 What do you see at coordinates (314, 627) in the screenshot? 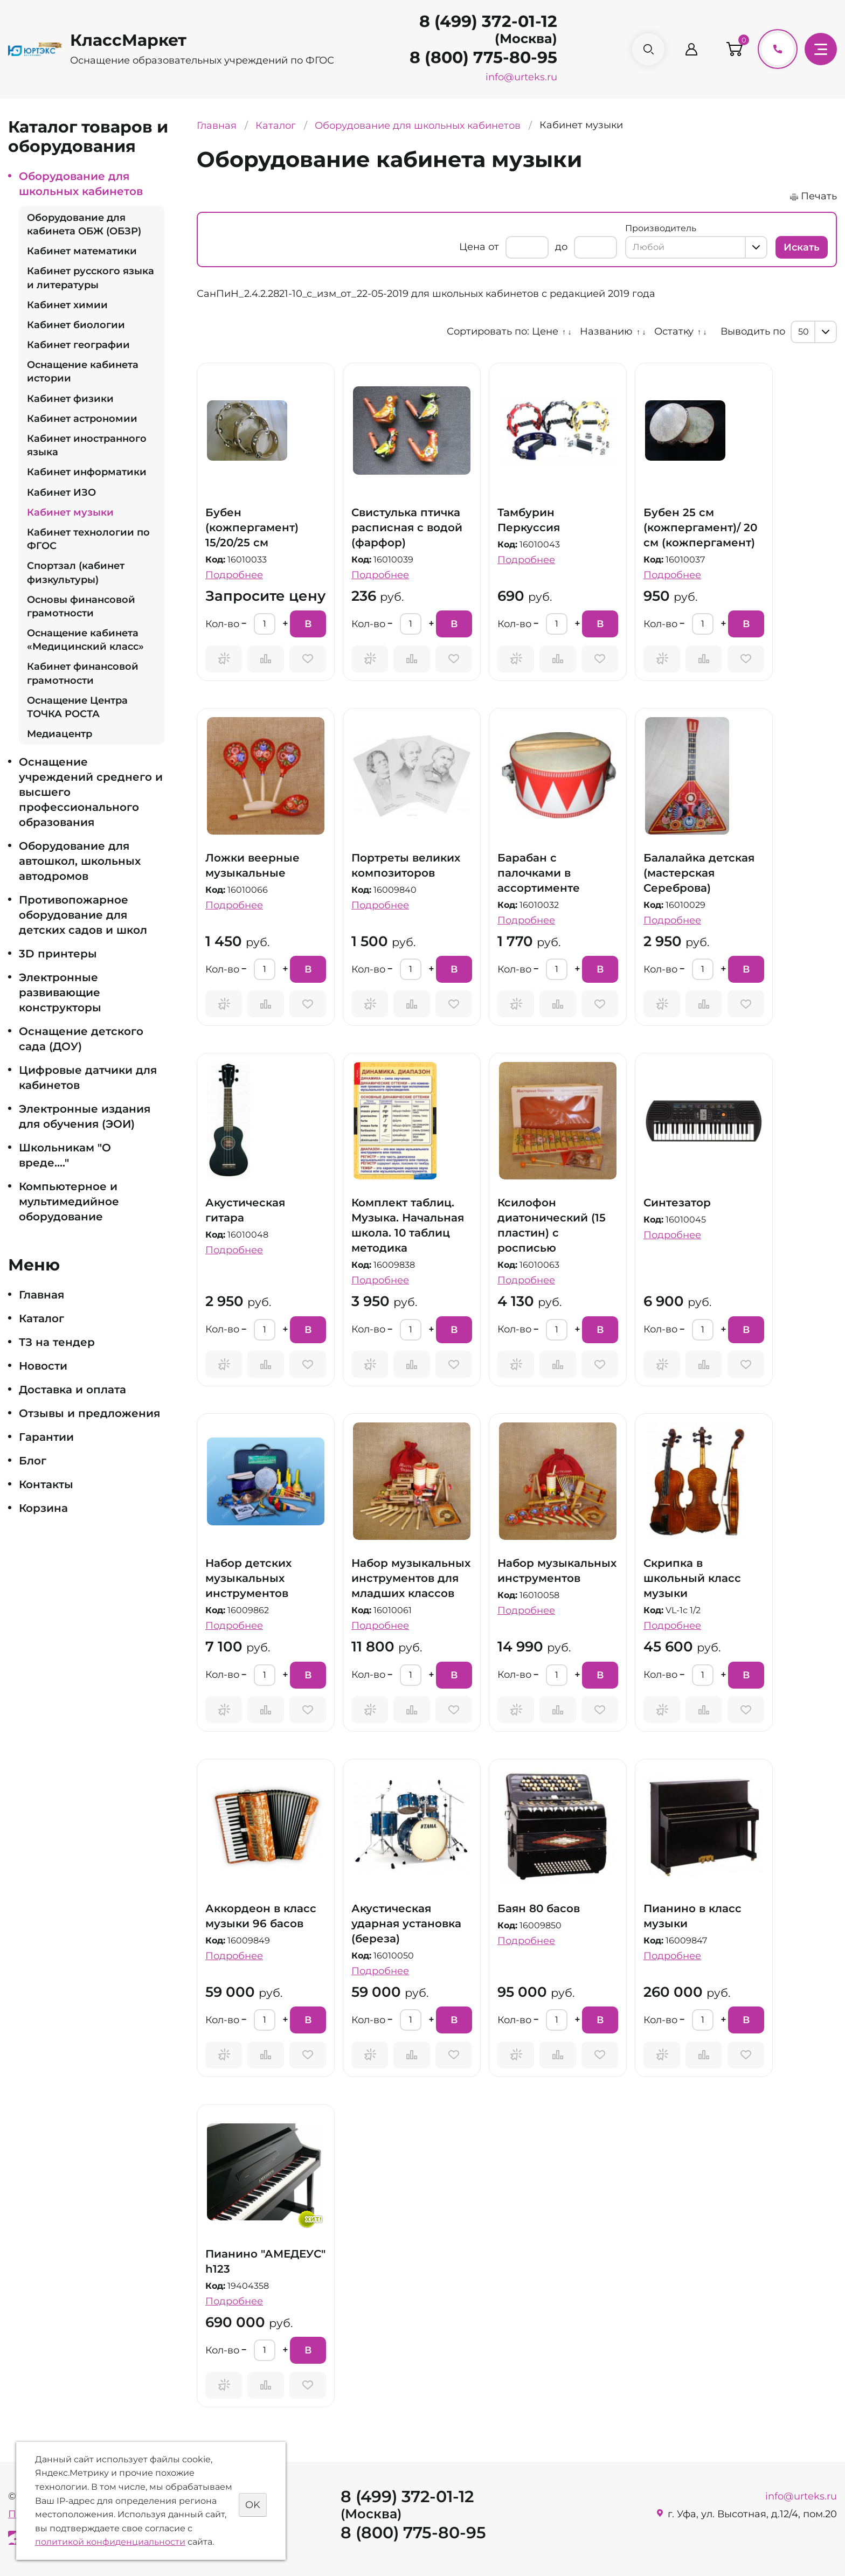
I see `В корзину` at bounding box center [314, 627].